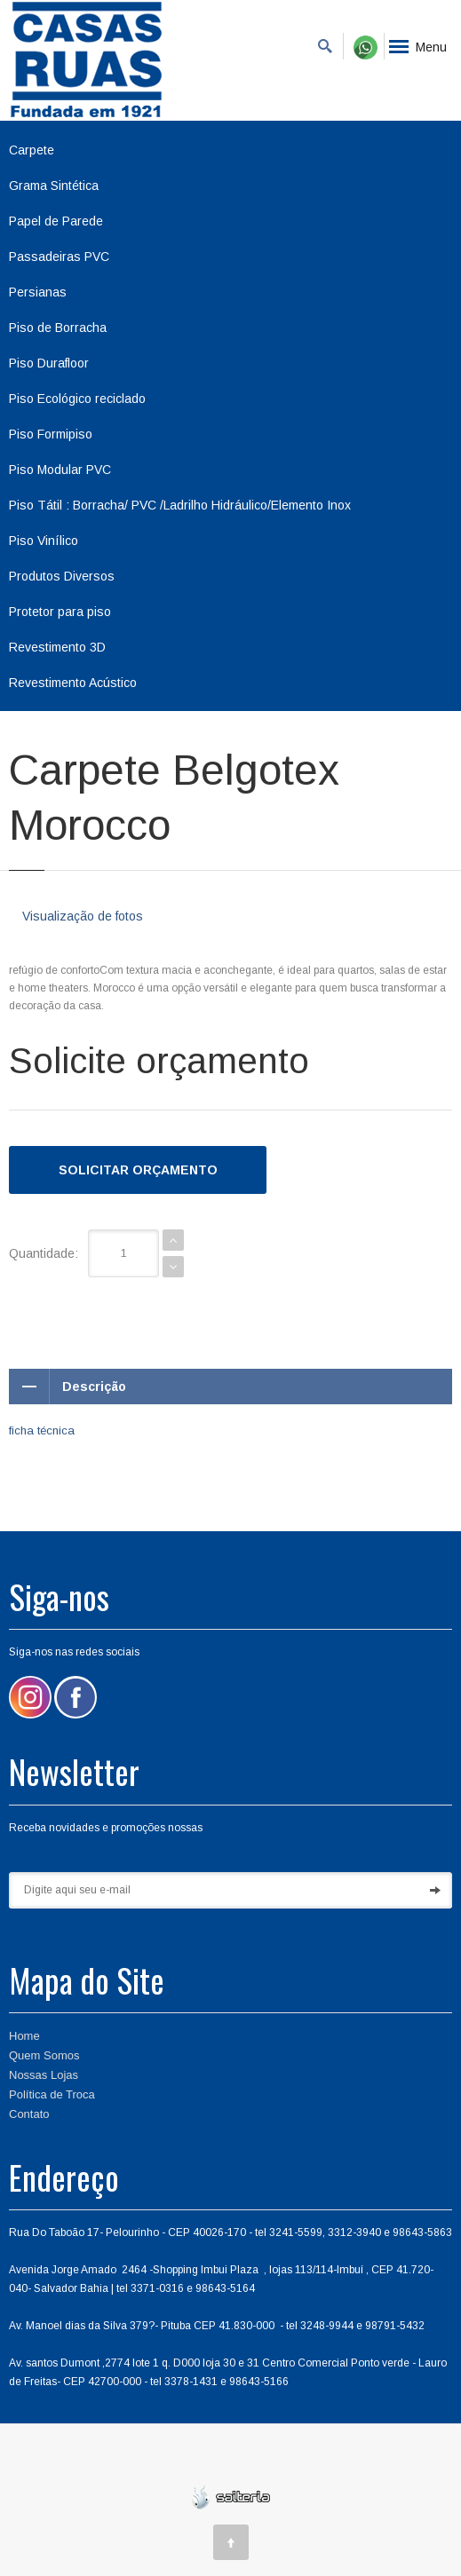 The width and height of the screenshot is (461, 2576). I want to click on Nossas Lojas, so click(43, 2075).